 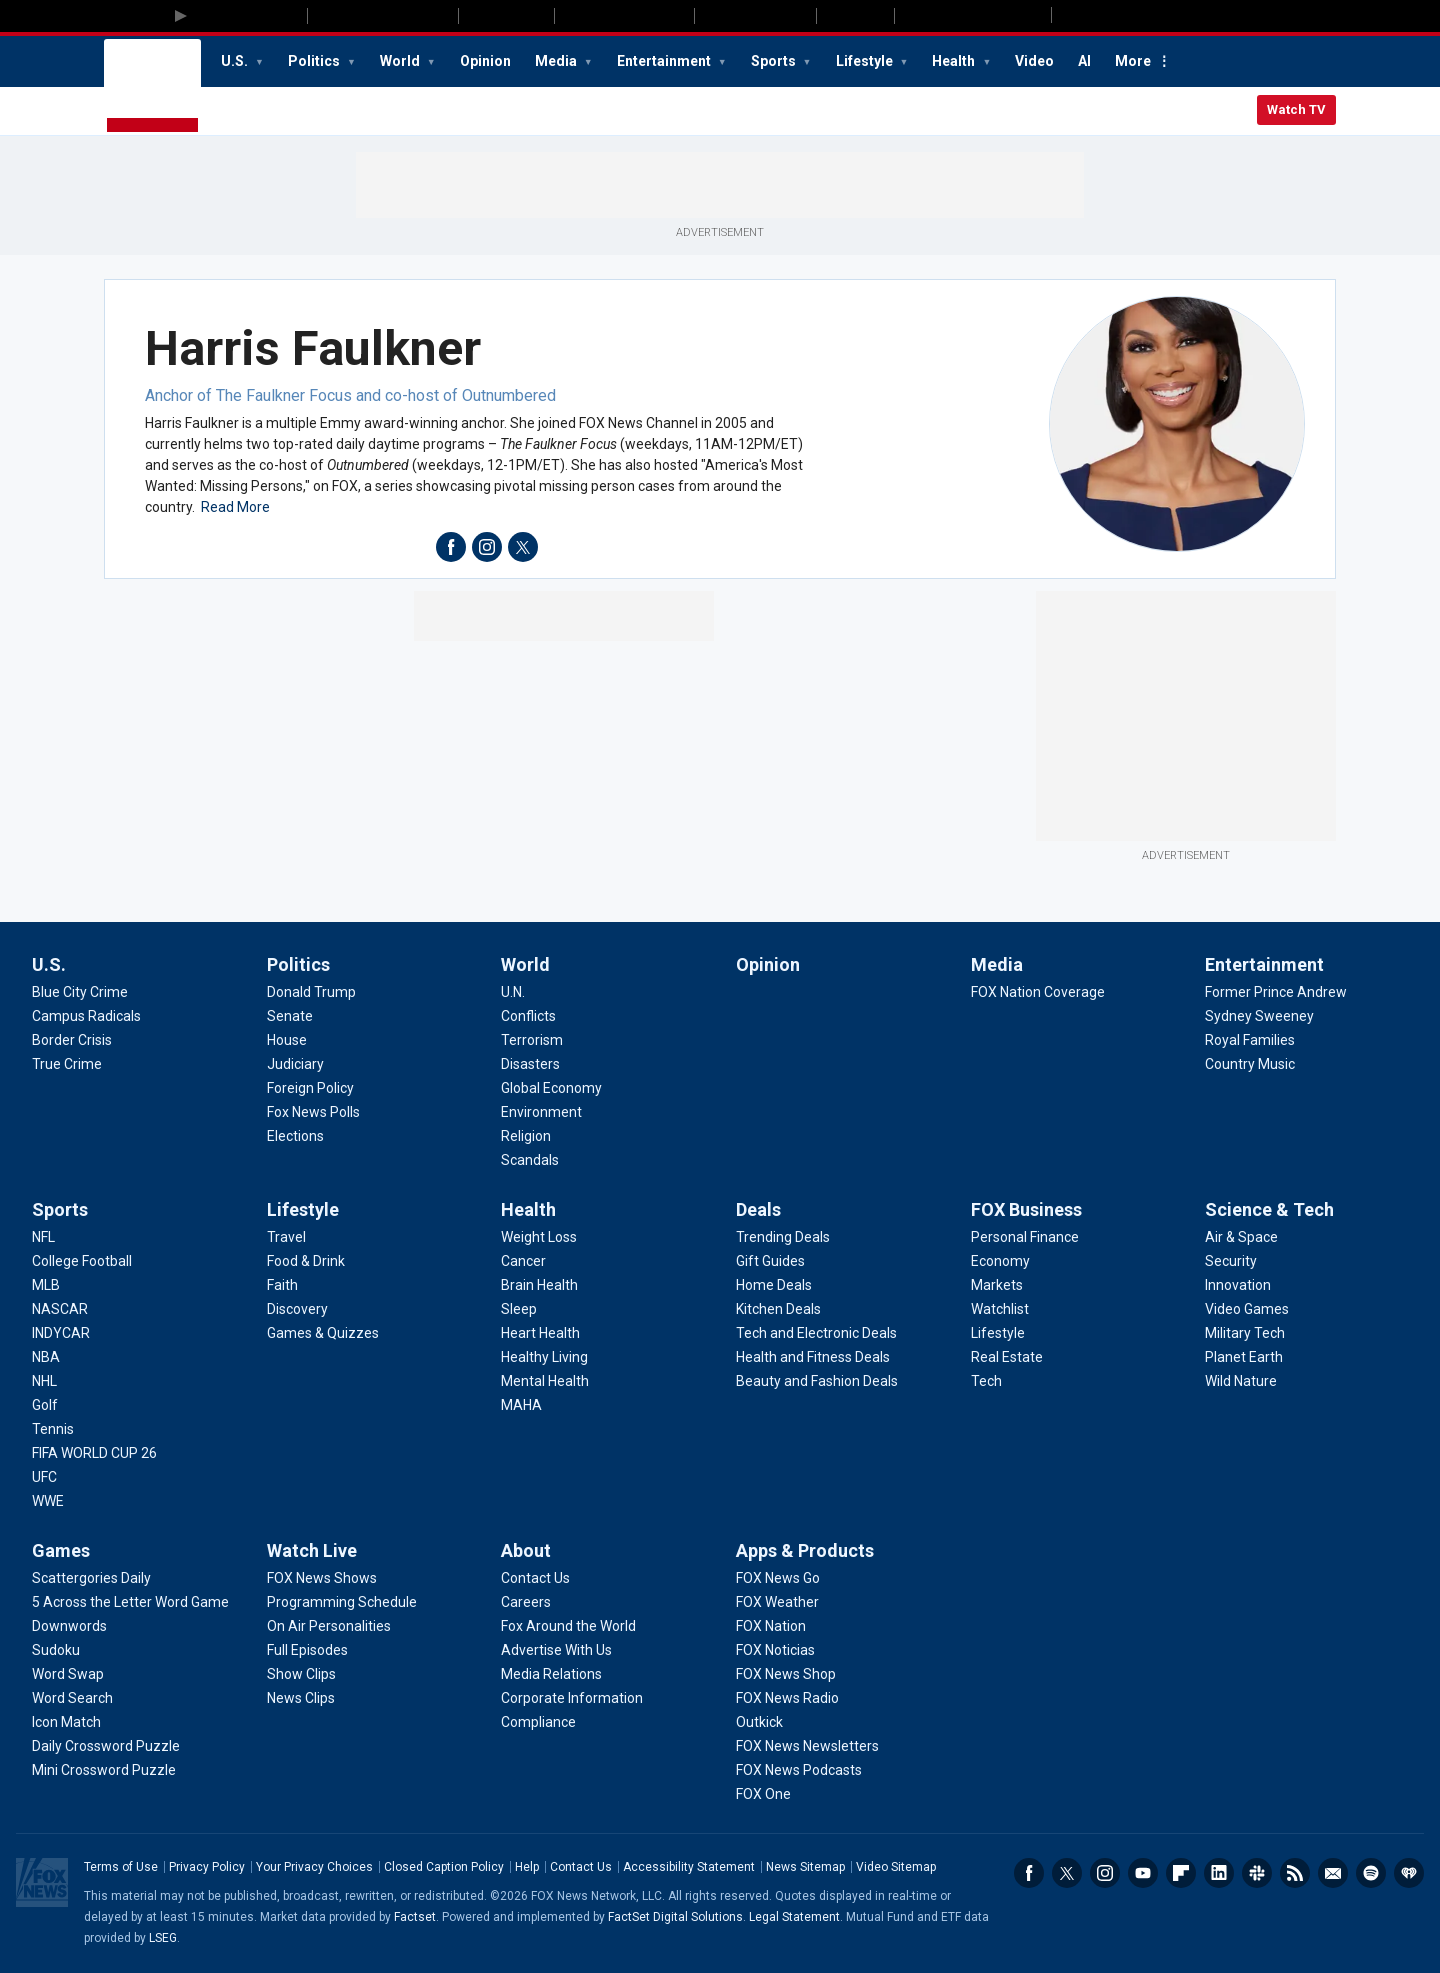 I want to click on [Apps & Products - FOX Noticias], so click(x=775, y=1650).